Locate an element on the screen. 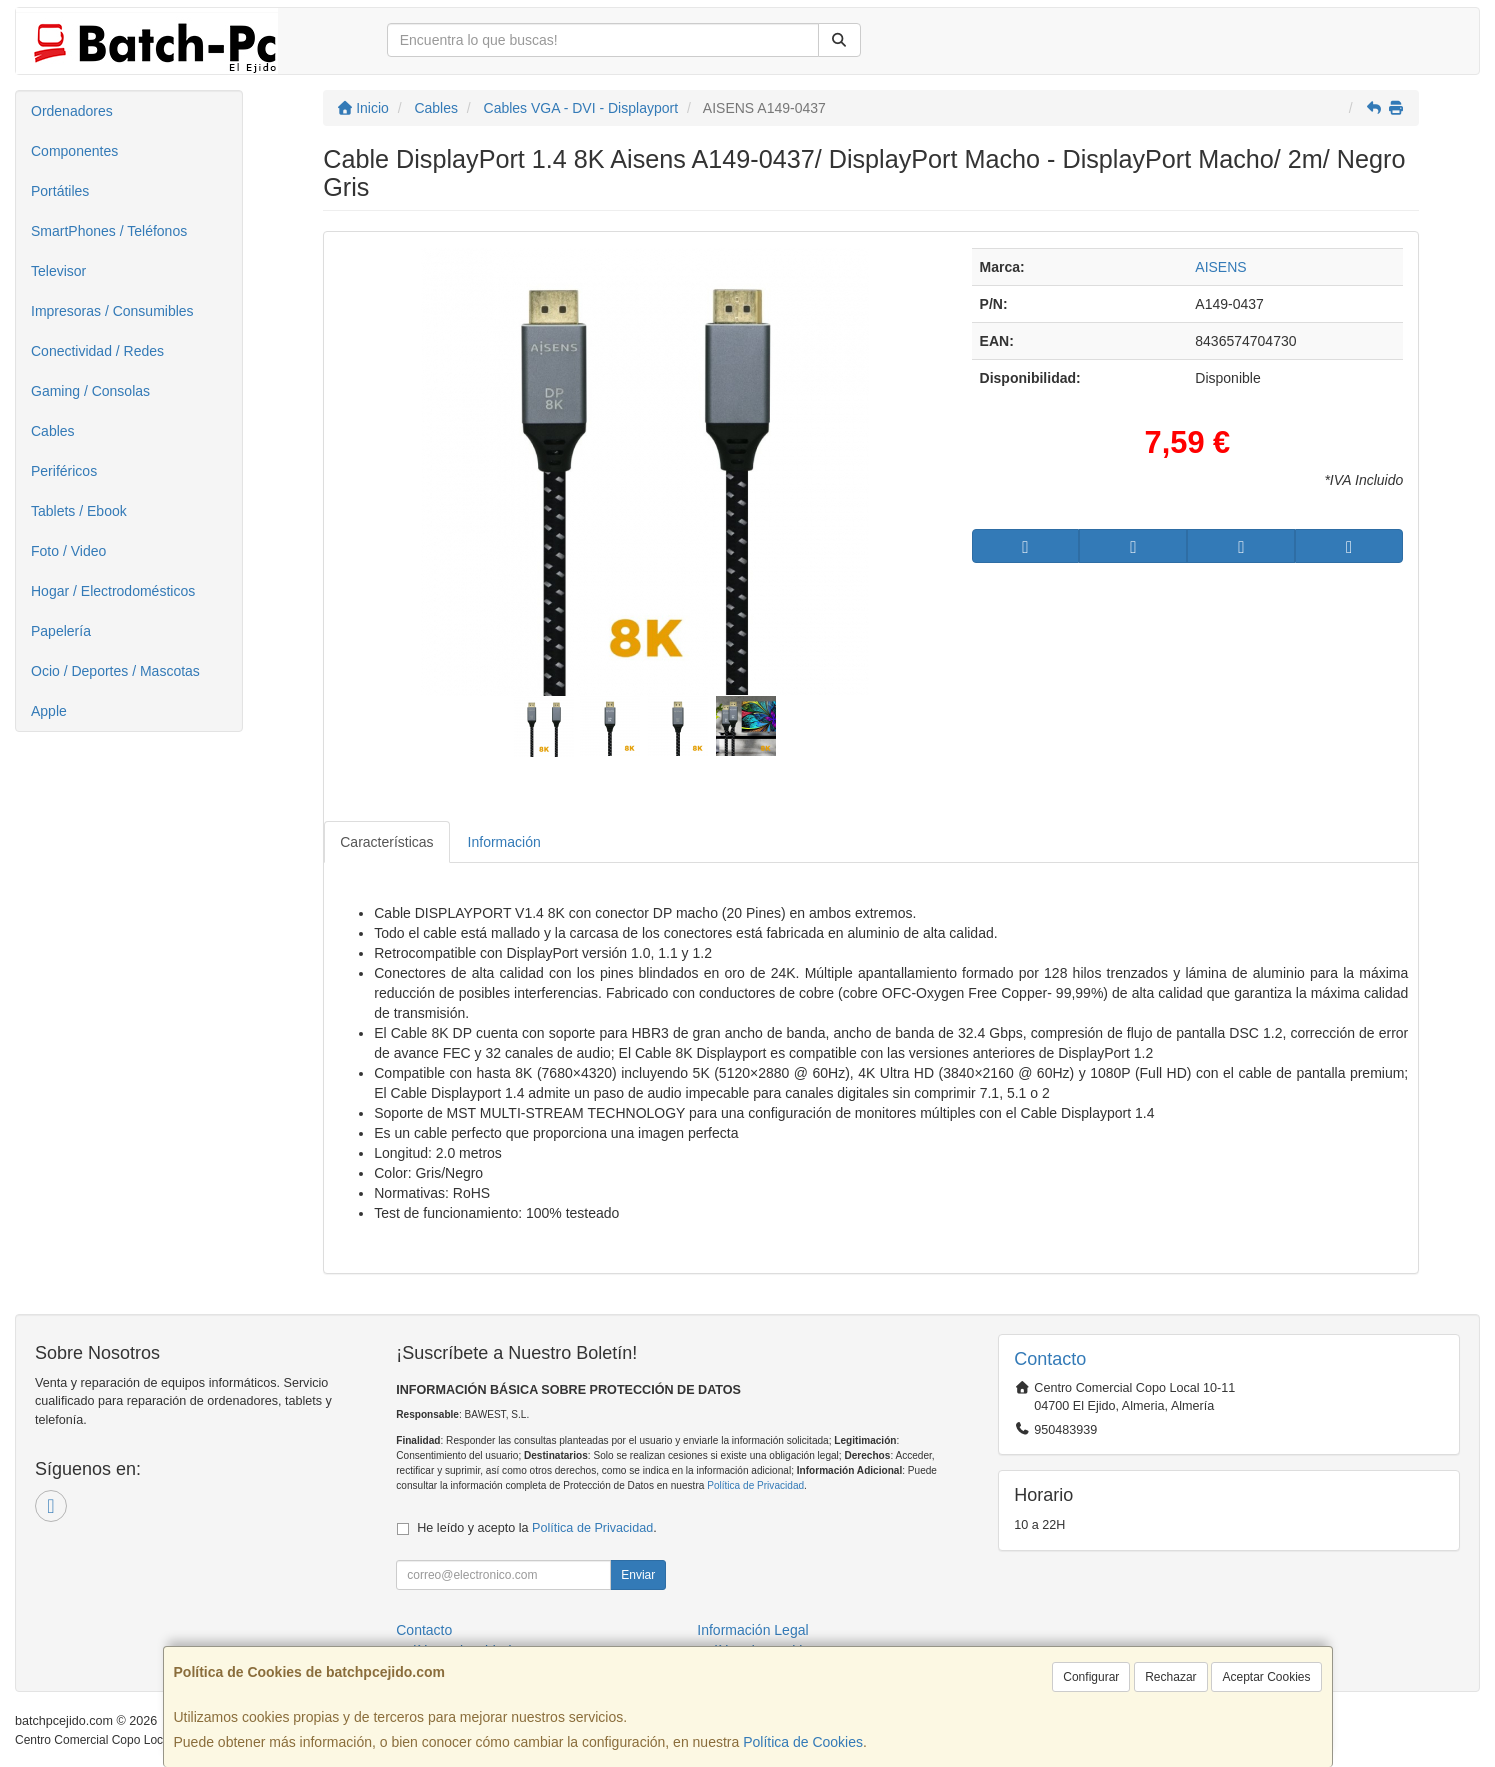 The width and height of the screenshot is (1495, 1767). Enviar is located at coordinates (638, 1575).